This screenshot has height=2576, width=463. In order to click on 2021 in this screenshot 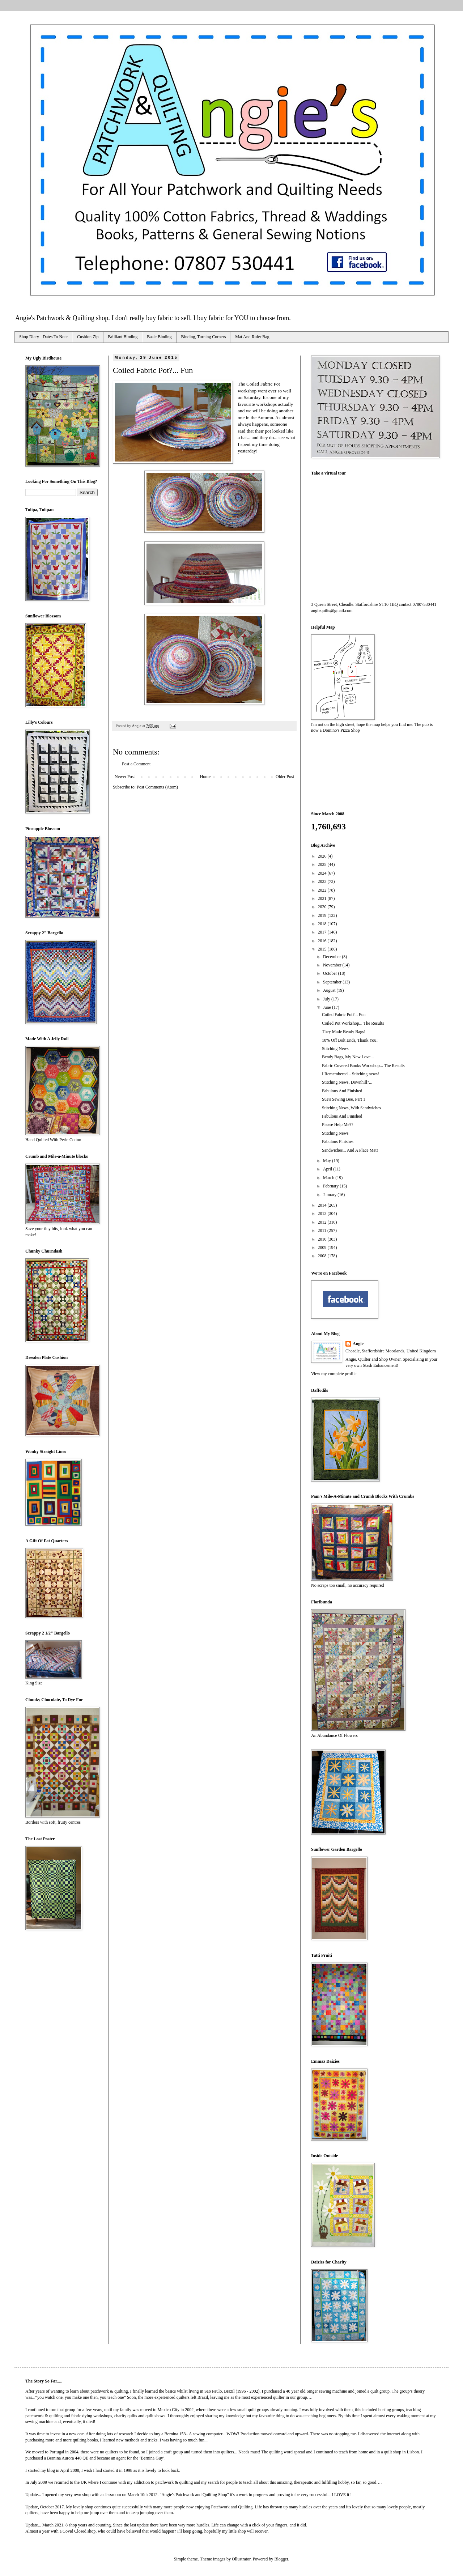, I will do `click(323, 898)`.